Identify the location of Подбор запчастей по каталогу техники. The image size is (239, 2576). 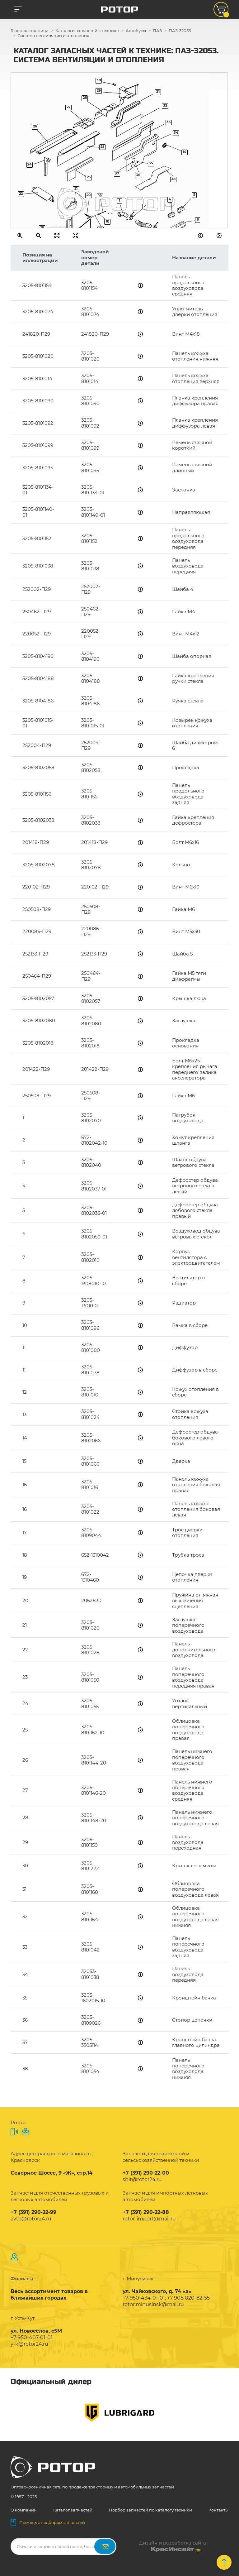
(150, 2509).